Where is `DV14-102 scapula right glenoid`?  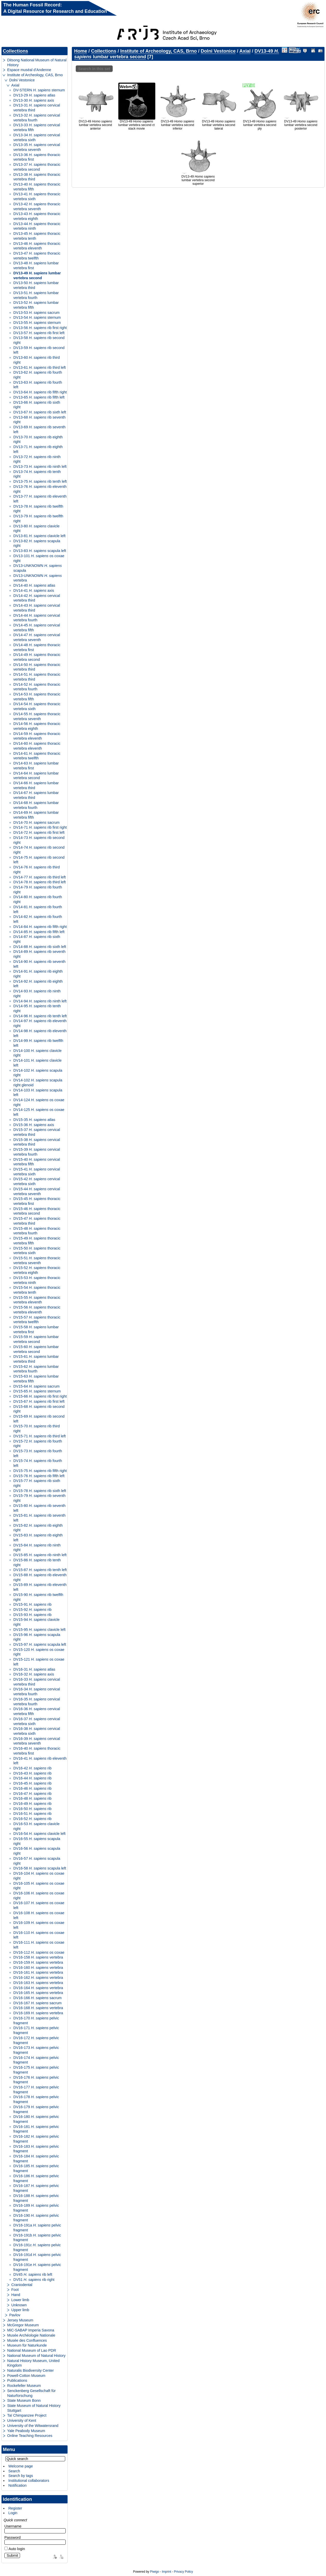 DV14-102 scapula right glenoid is located at coordinates (37, 1082).